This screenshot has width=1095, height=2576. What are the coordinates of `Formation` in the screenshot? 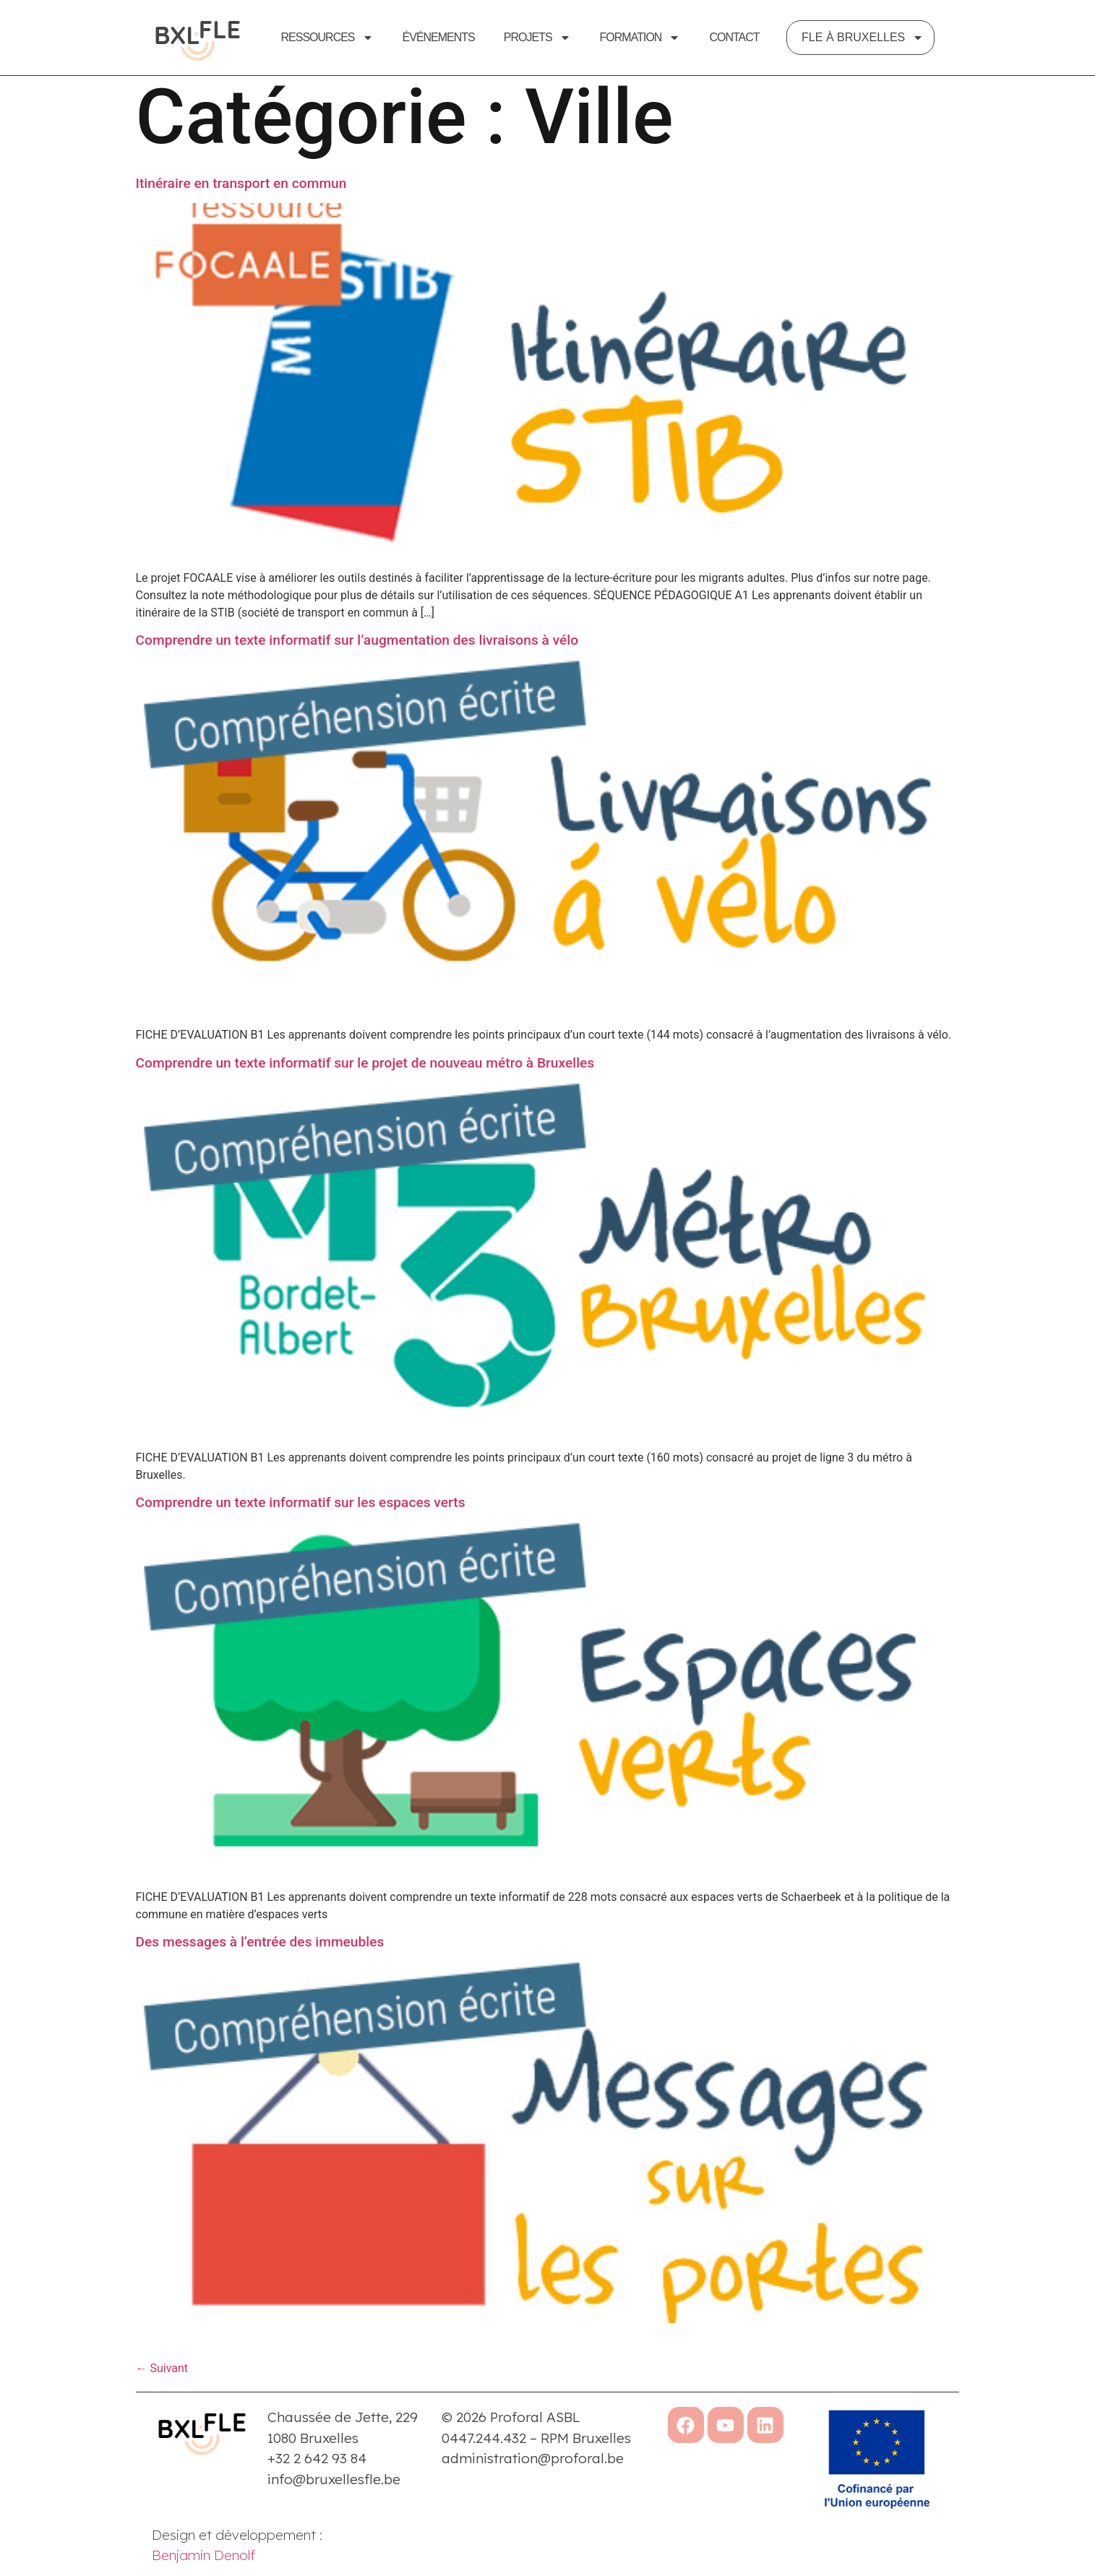 It's located at (640, 38).